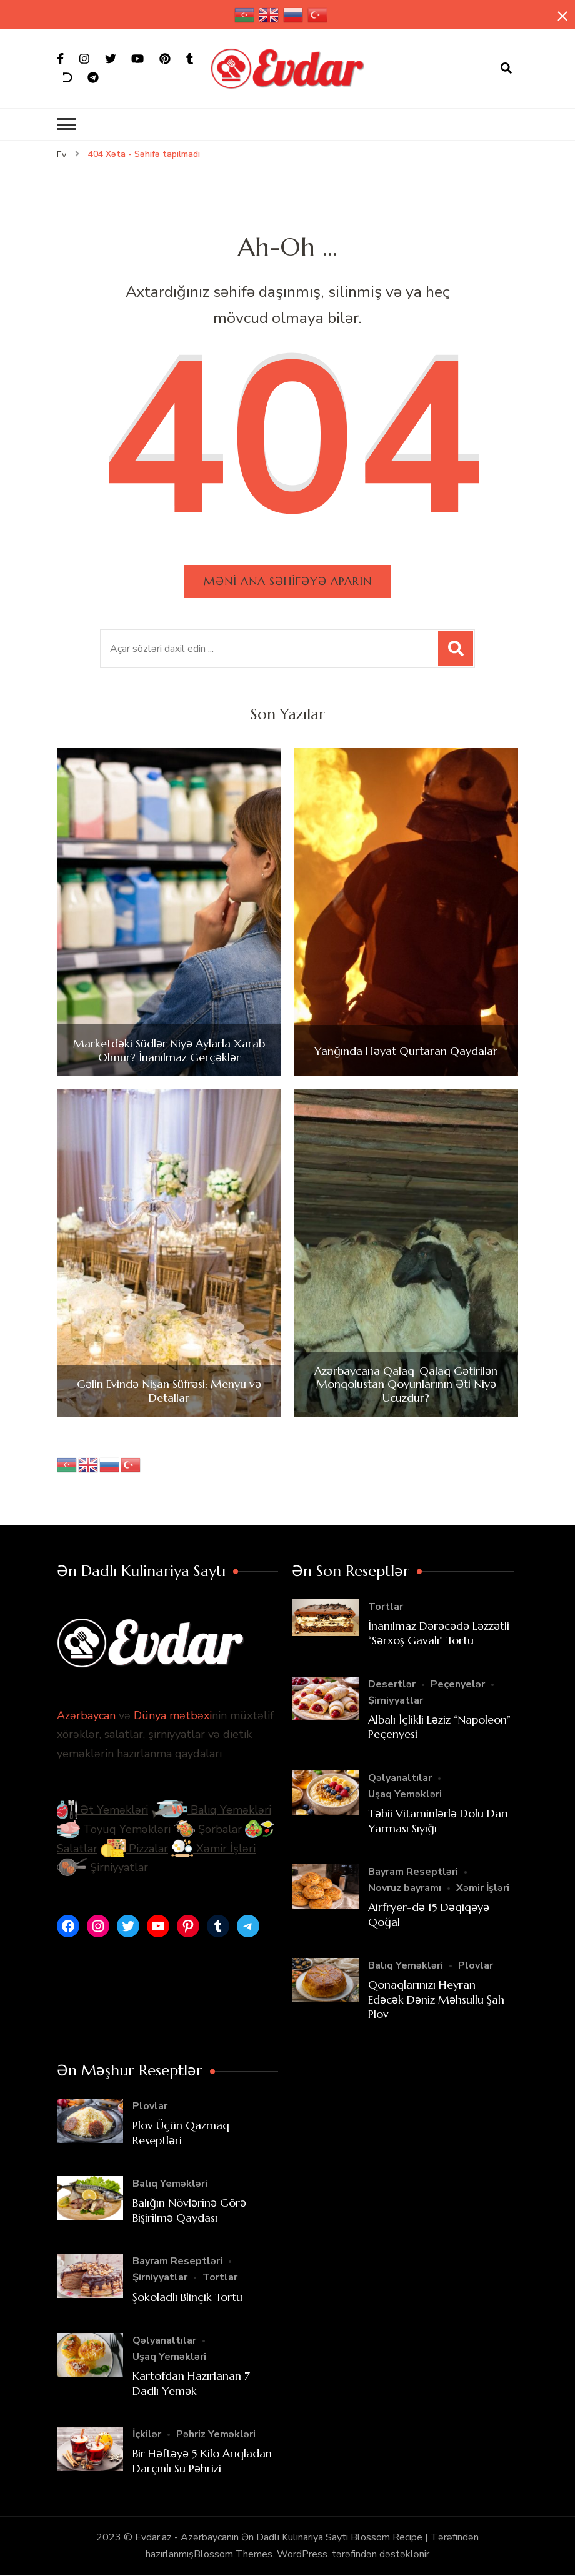 This screenshot has width=575, height=2576. I want to click on [axtarış forması açıqdır], so click(506, 68).